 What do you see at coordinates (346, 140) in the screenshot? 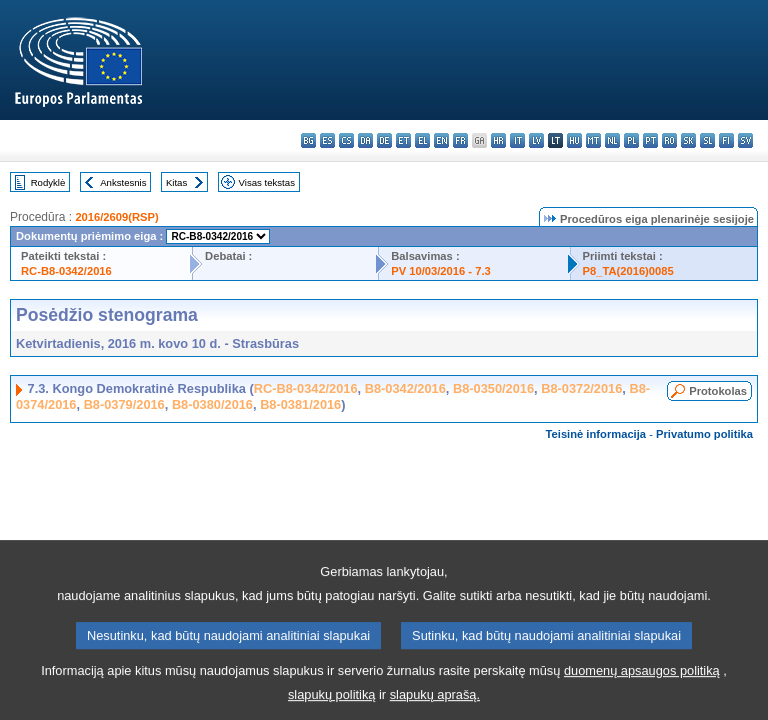
I see `cs - čeština` at bounding box center [346, 140].